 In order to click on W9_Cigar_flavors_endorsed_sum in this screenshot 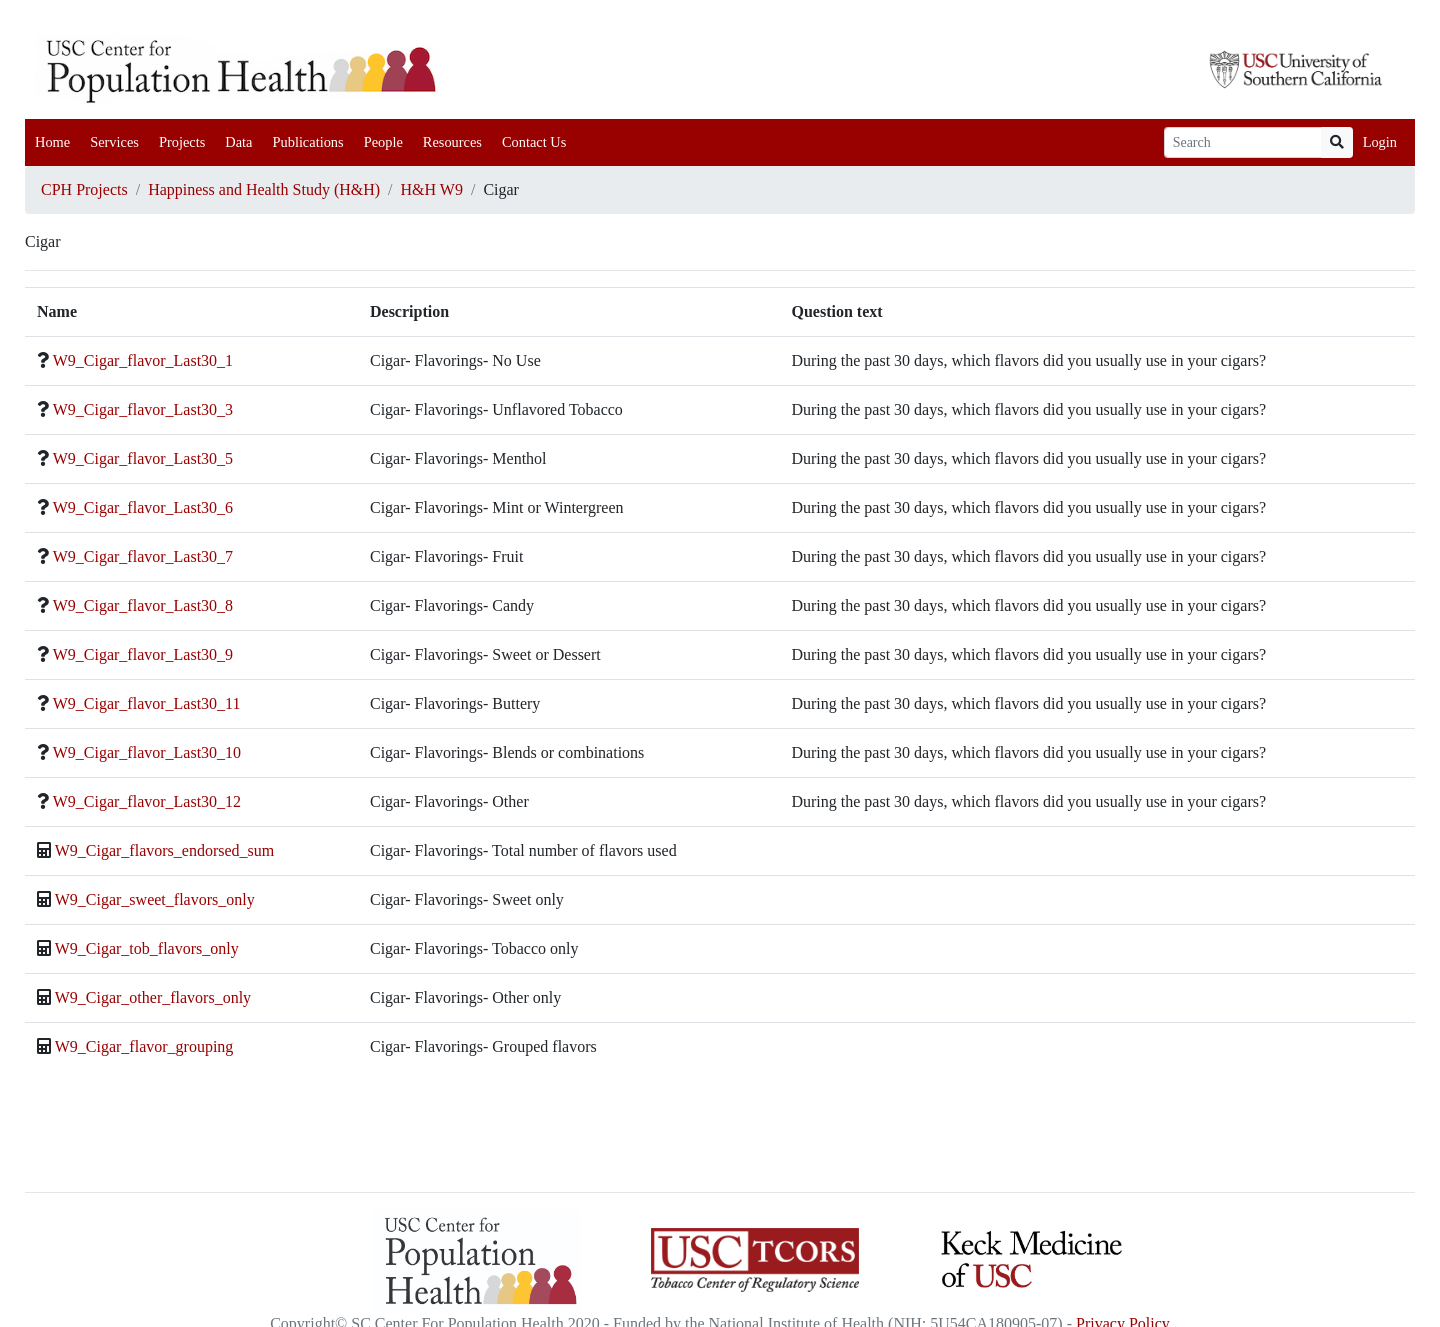, I will do `click(165, 850)`.